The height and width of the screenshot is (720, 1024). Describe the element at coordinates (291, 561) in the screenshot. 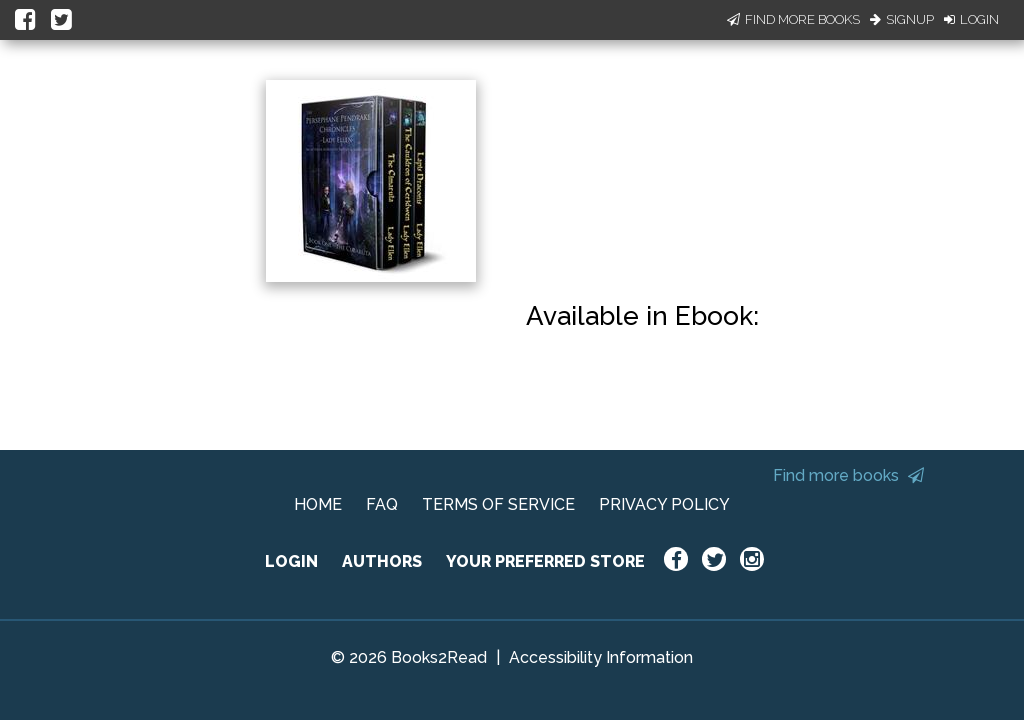

I see `LOGIN` at that location.